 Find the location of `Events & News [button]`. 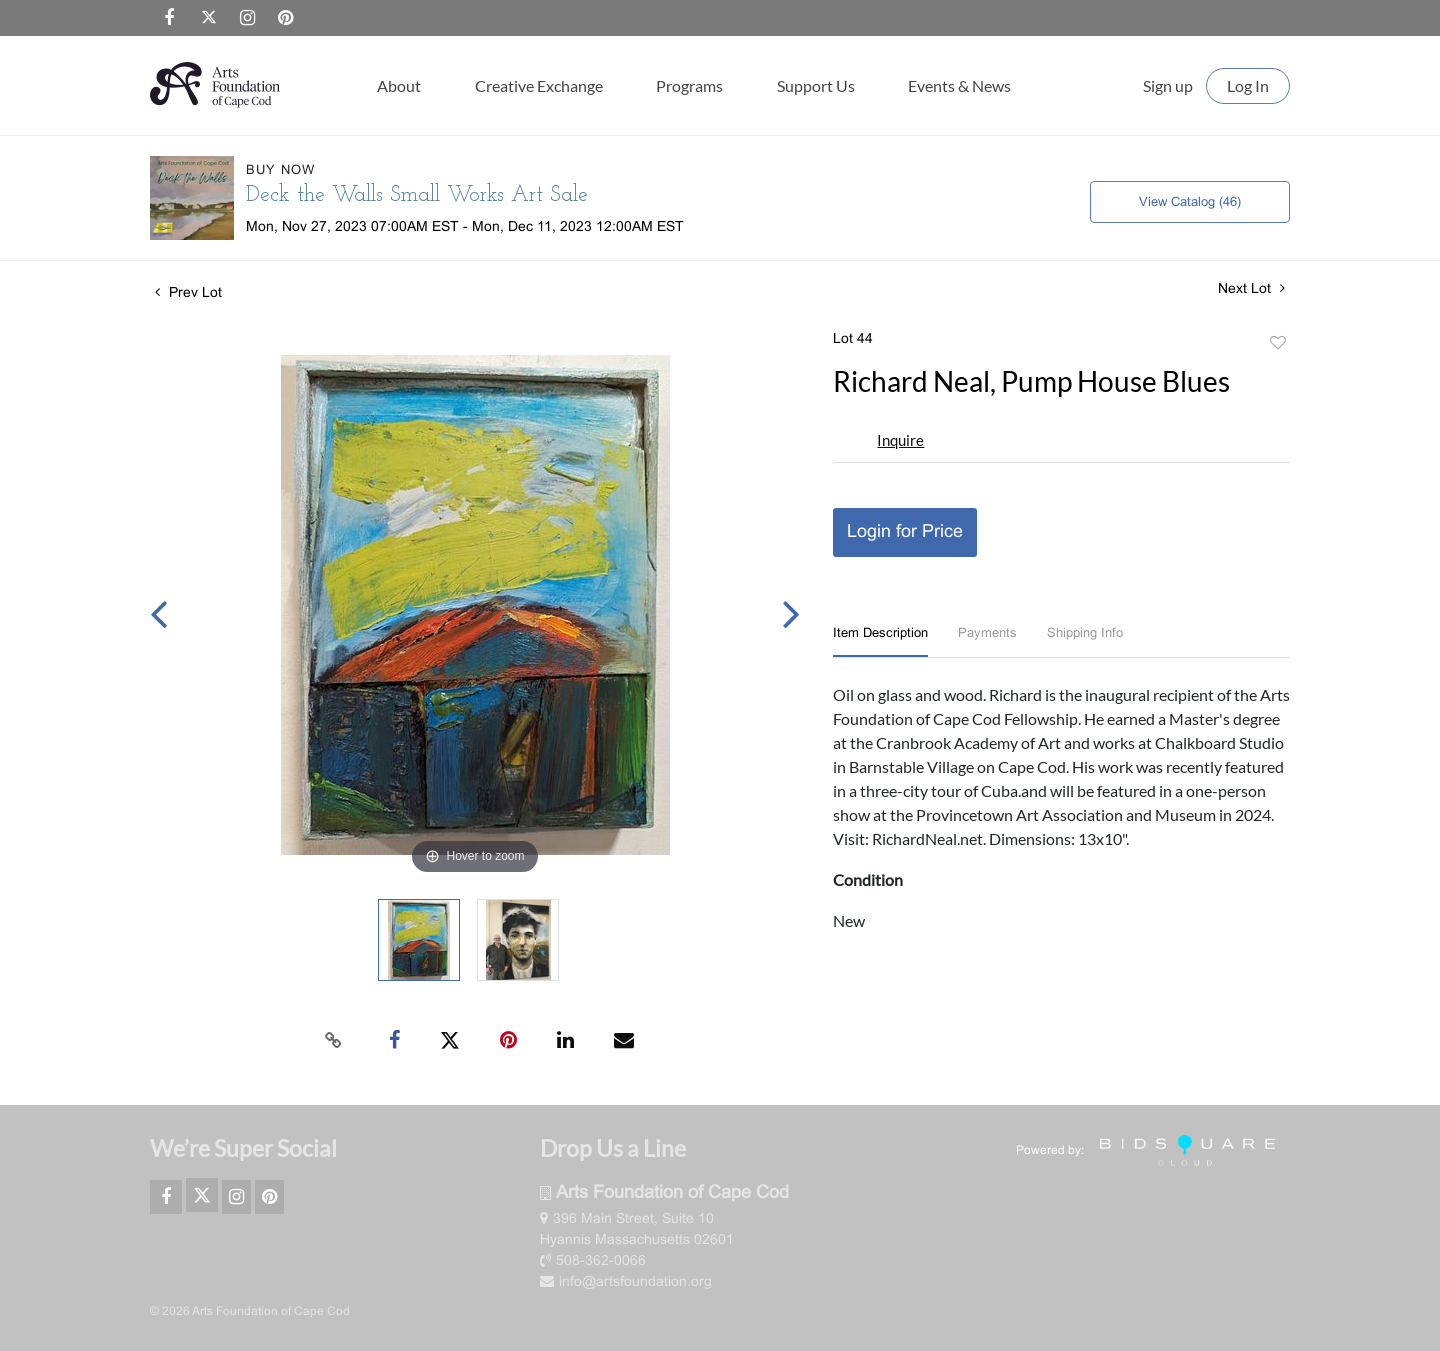

Events & News [button] is located at coordinates (959, 85).